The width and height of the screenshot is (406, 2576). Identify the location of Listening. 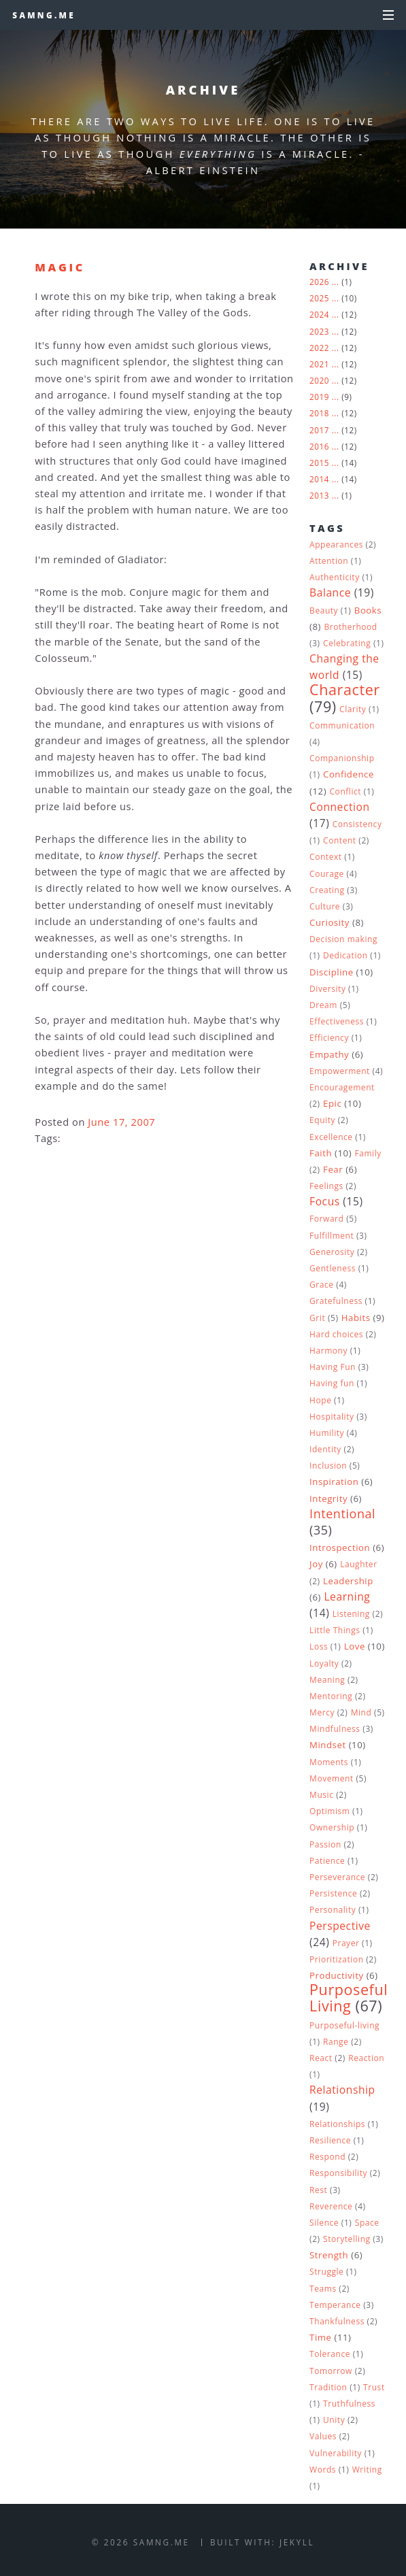
(351, 1614).